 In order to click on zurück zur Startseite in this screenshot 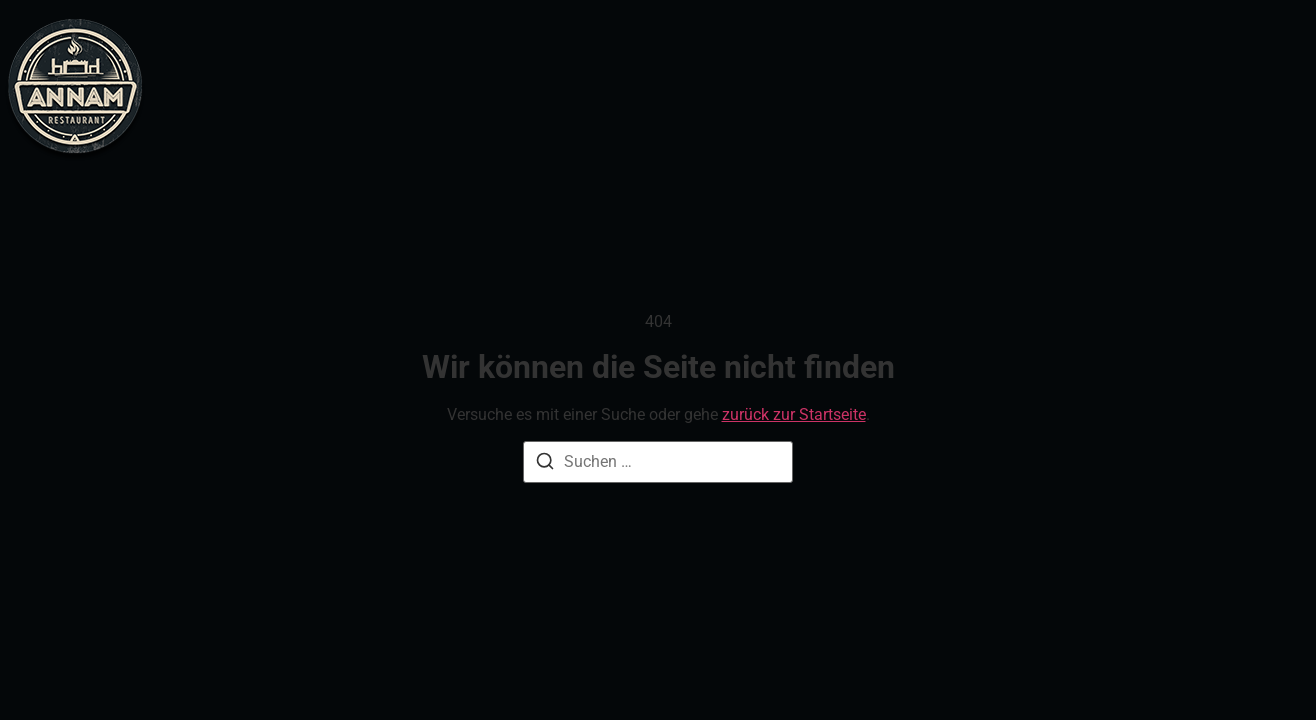, I will do `click(794, 414)`.